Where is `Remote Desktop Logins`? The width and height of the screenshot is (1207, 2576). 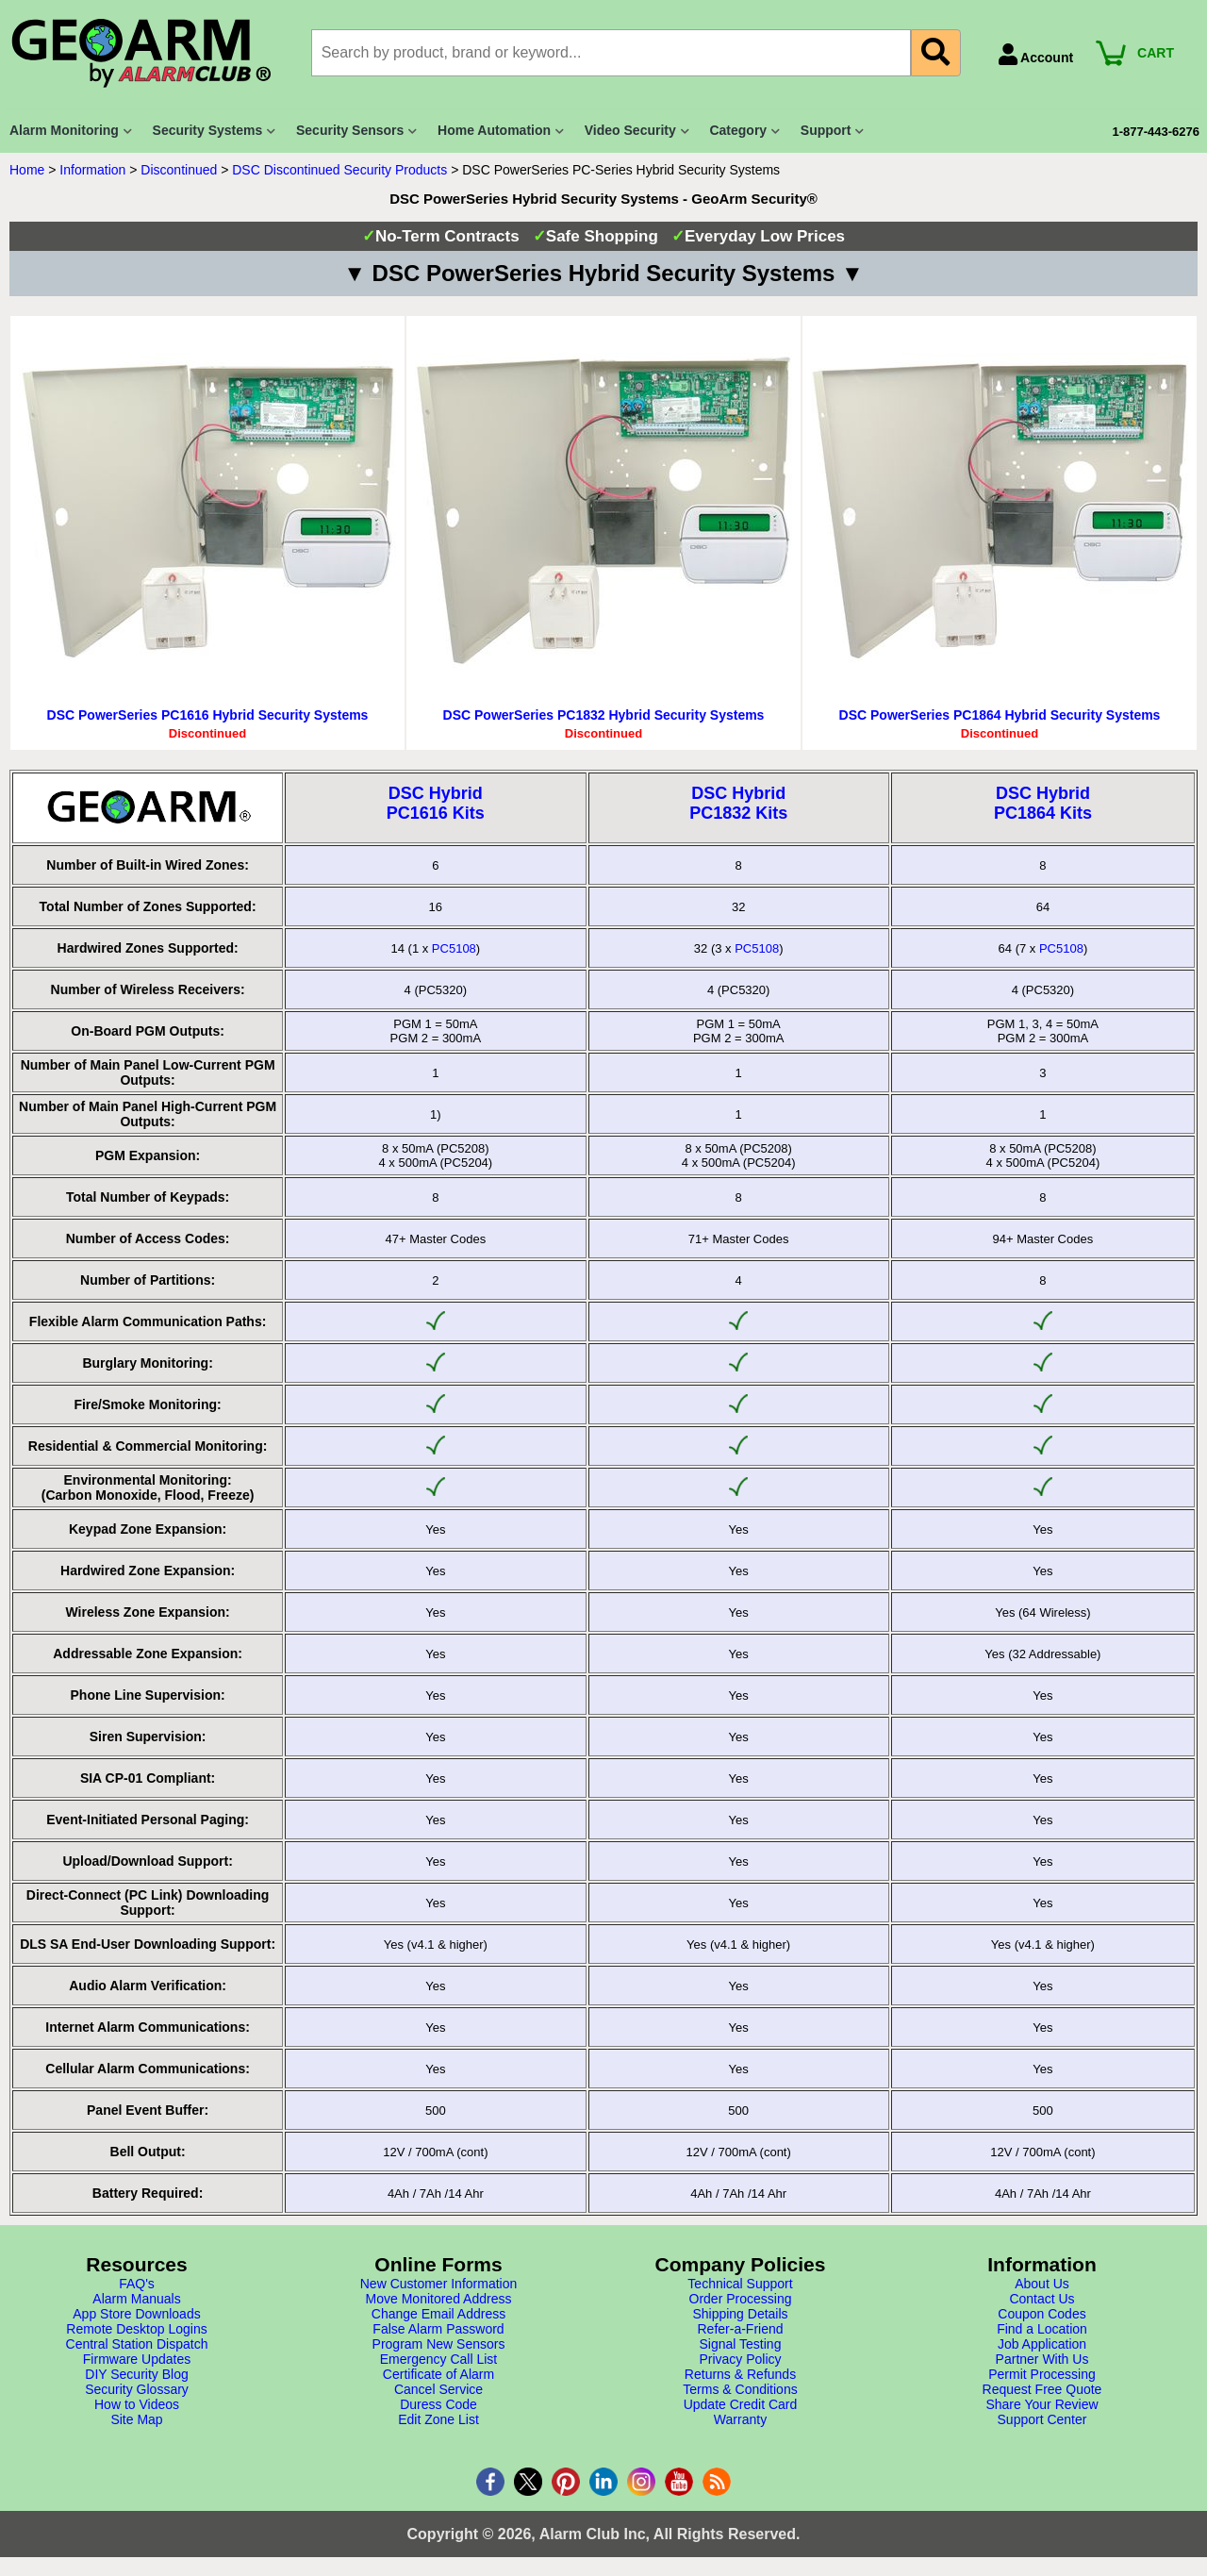 Remote Desktop Logins is located at coordinates (136, 2328).